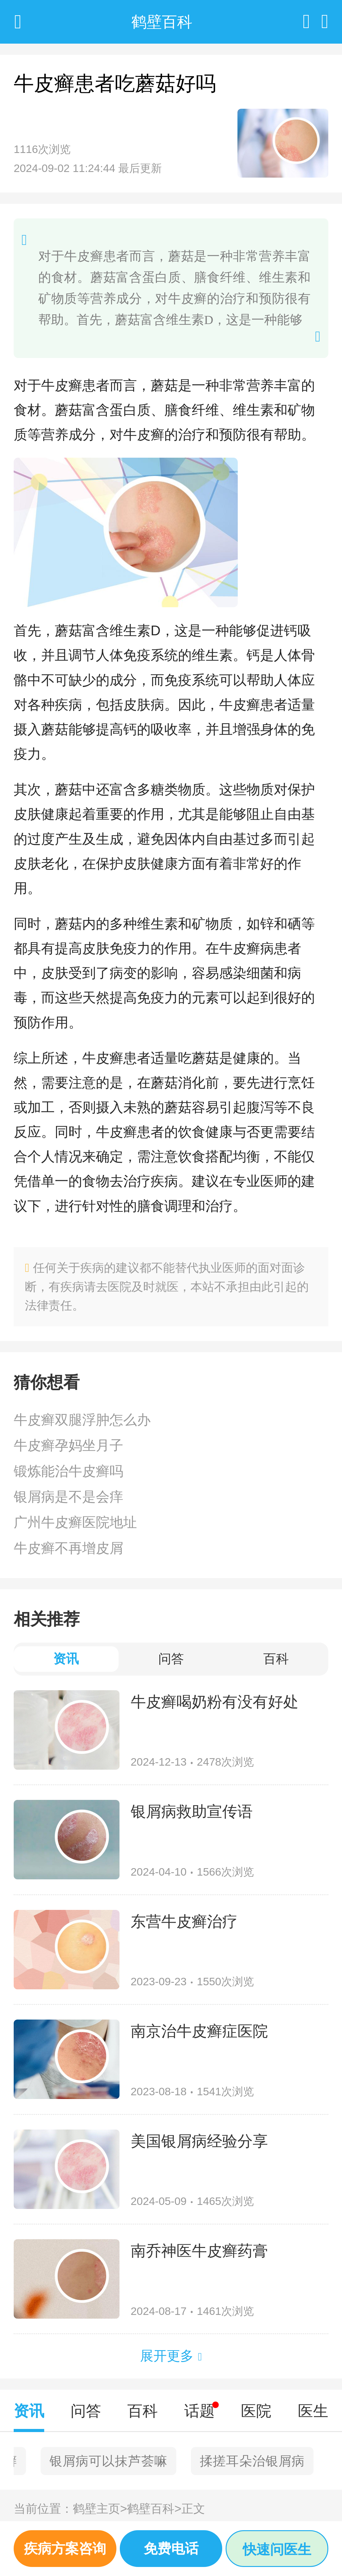 The image size is (342, 2576). I want to click on 鹤壁主页, so click(100, 2508).